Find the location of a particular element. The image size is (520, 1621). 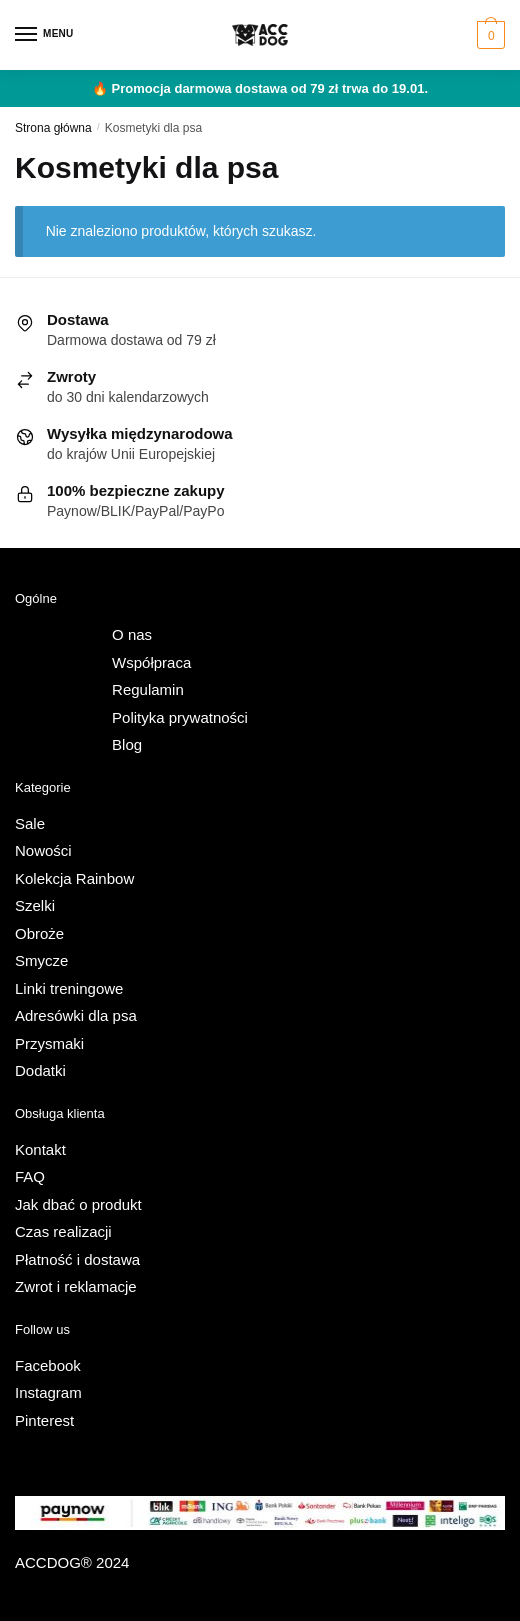

Czas realizacji is located at coordinates (63, 1231).